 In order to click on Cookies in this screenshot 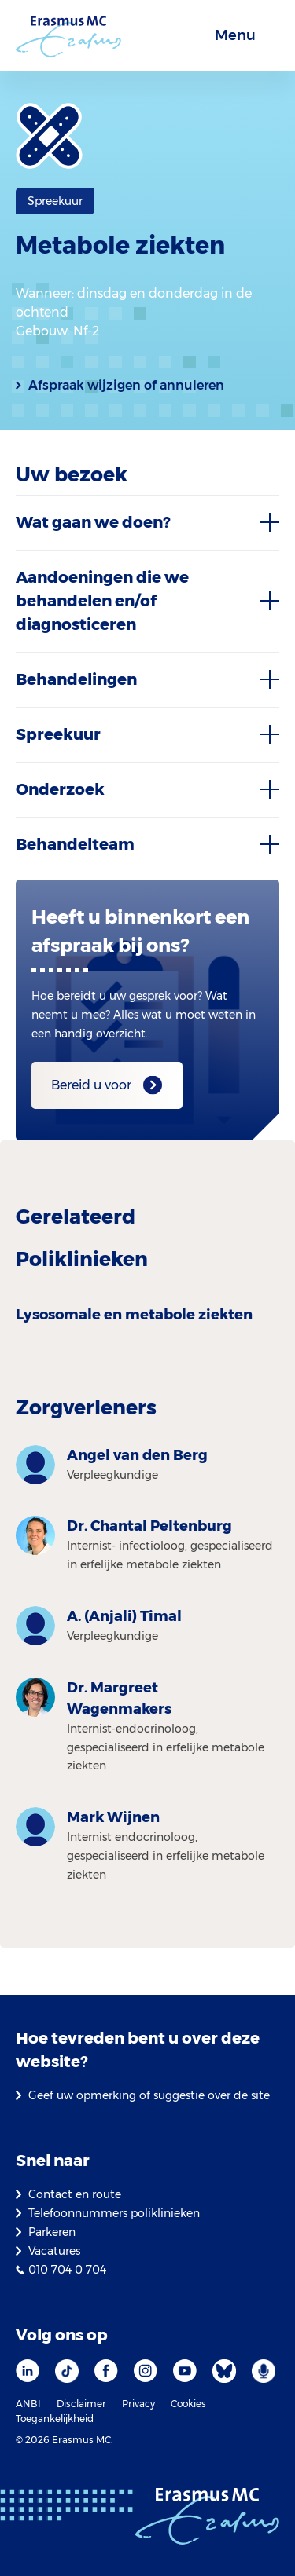, I will do `click(188, 2404)`.